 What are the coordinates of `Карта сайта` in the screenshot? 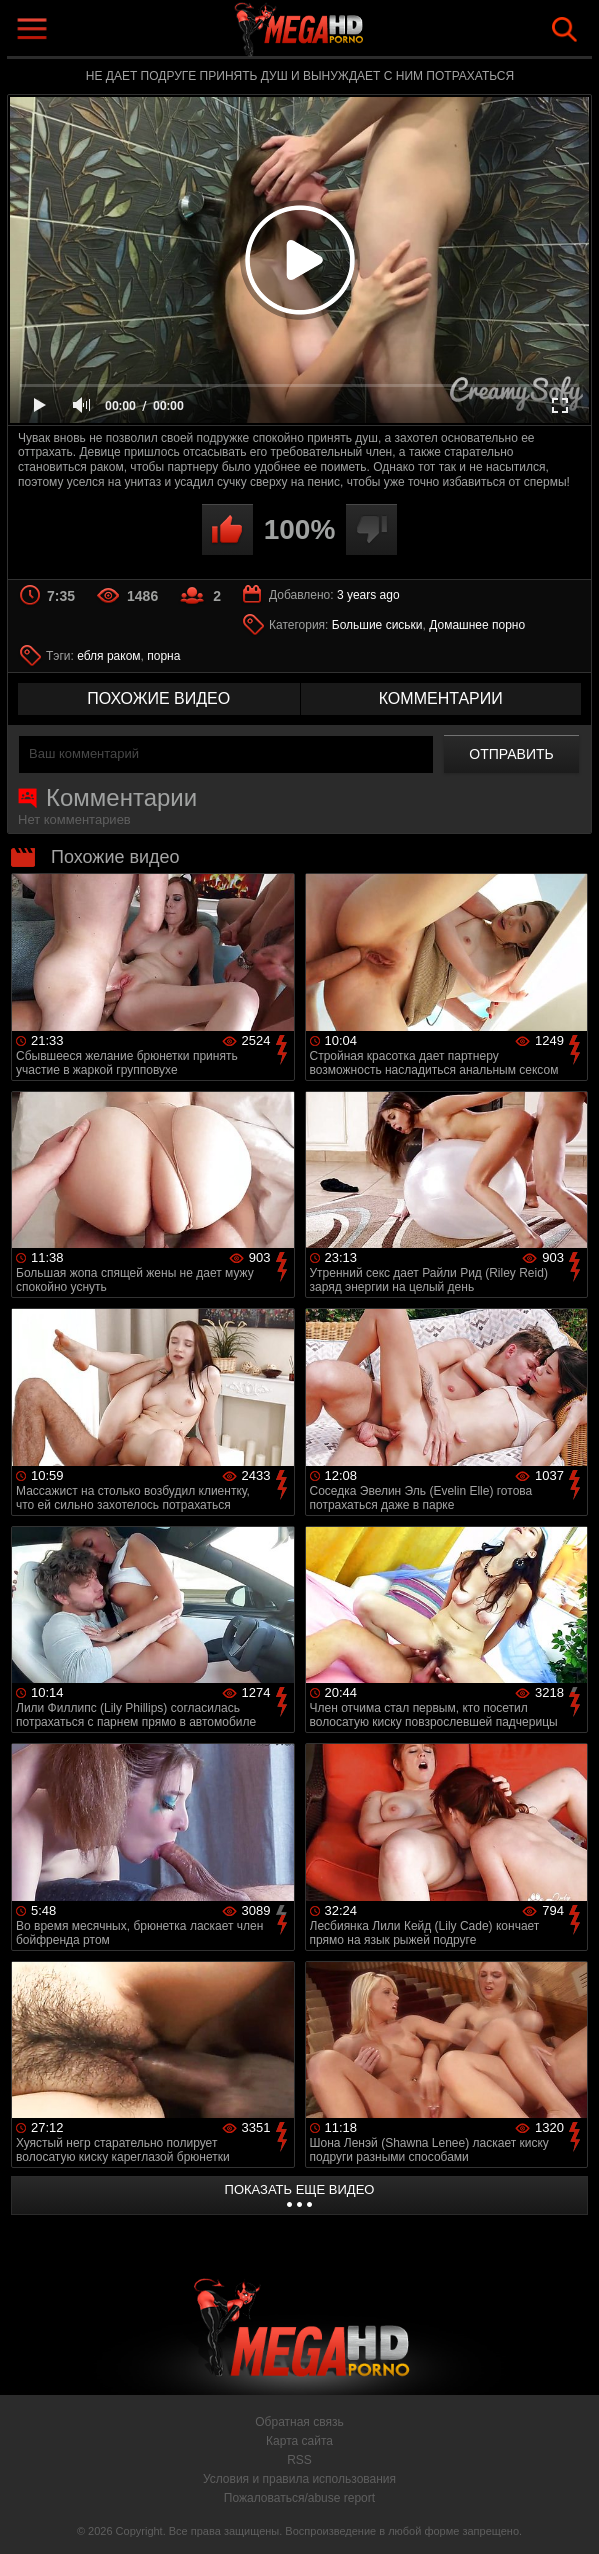 It's located at (299, 2441).